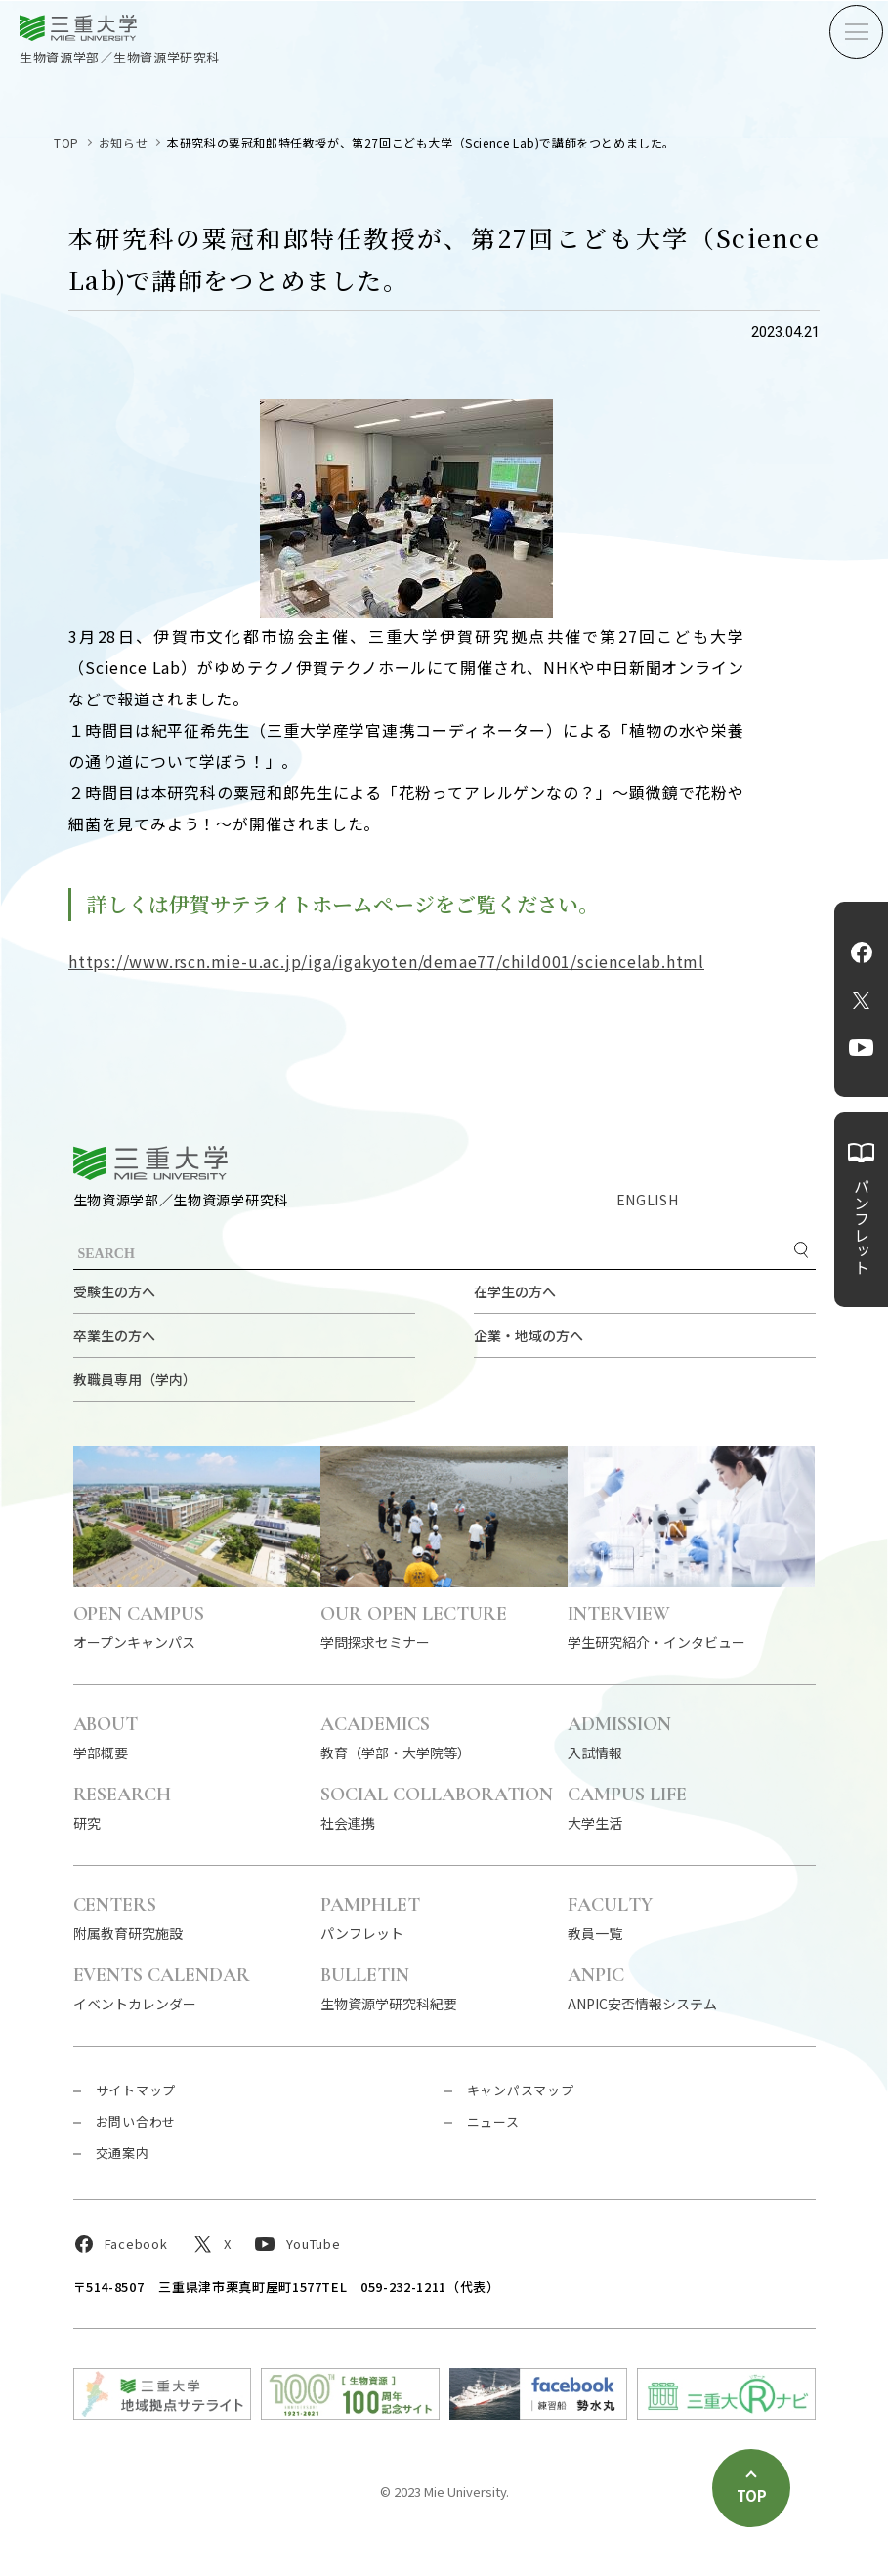 The height and width of the screenshot is (2576, 888). I want to click on 在学生の方へ, so click(515, 1291).